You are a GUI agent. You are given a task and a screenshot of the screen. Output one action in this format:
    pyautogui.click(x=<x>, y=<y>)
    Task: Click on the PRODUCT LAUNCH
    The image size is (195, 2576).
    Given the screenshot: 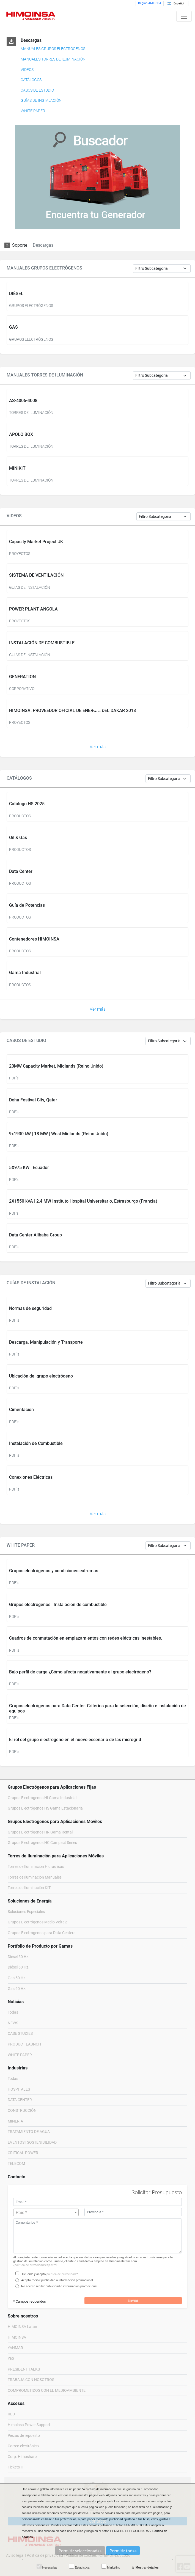 What is the action you would take?
    pyautogui.click(x=24, y=2044)
    